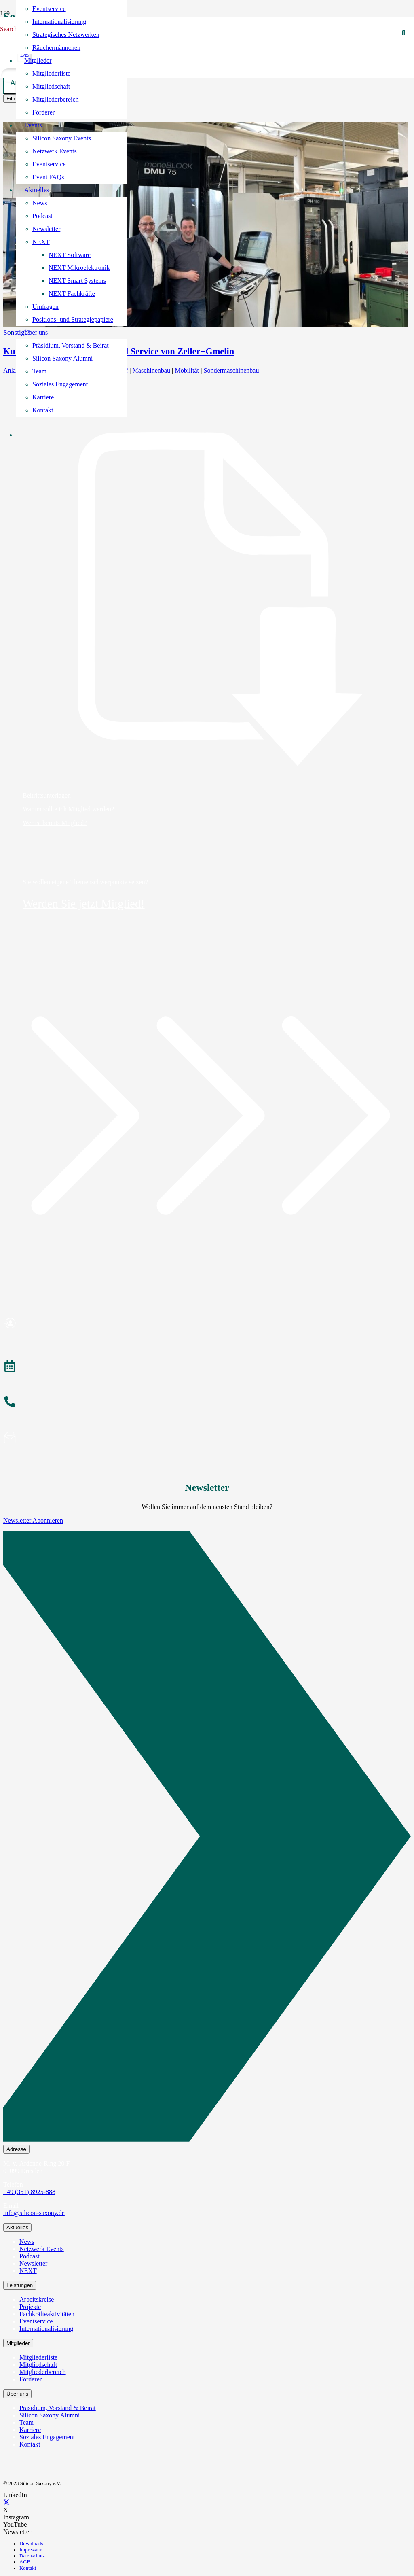 This screenshot has width=414, height=2576. What do you see at coordinates (42, 2371) in the screenshot?
I see `Mitgliederbereich` at bounding box center [42, 2371].